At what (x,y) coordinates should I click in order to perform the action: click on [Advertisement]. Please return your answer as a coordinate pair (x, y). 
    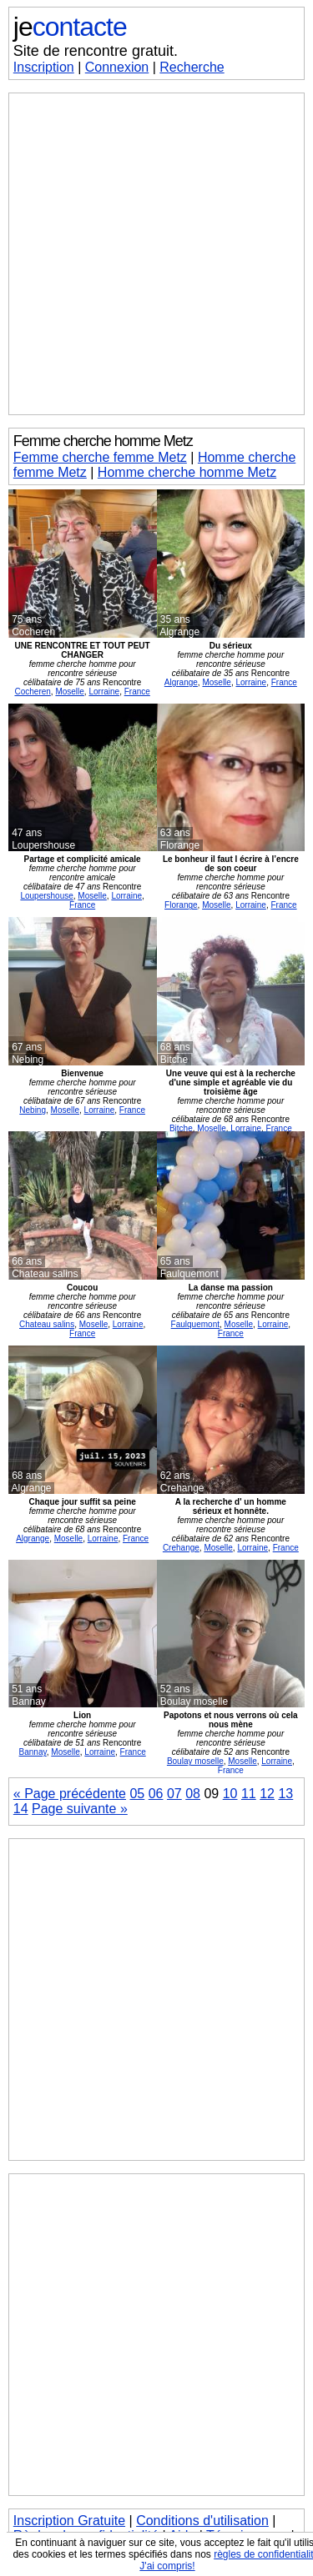
    Looking at the image, I should click on (156, 254).